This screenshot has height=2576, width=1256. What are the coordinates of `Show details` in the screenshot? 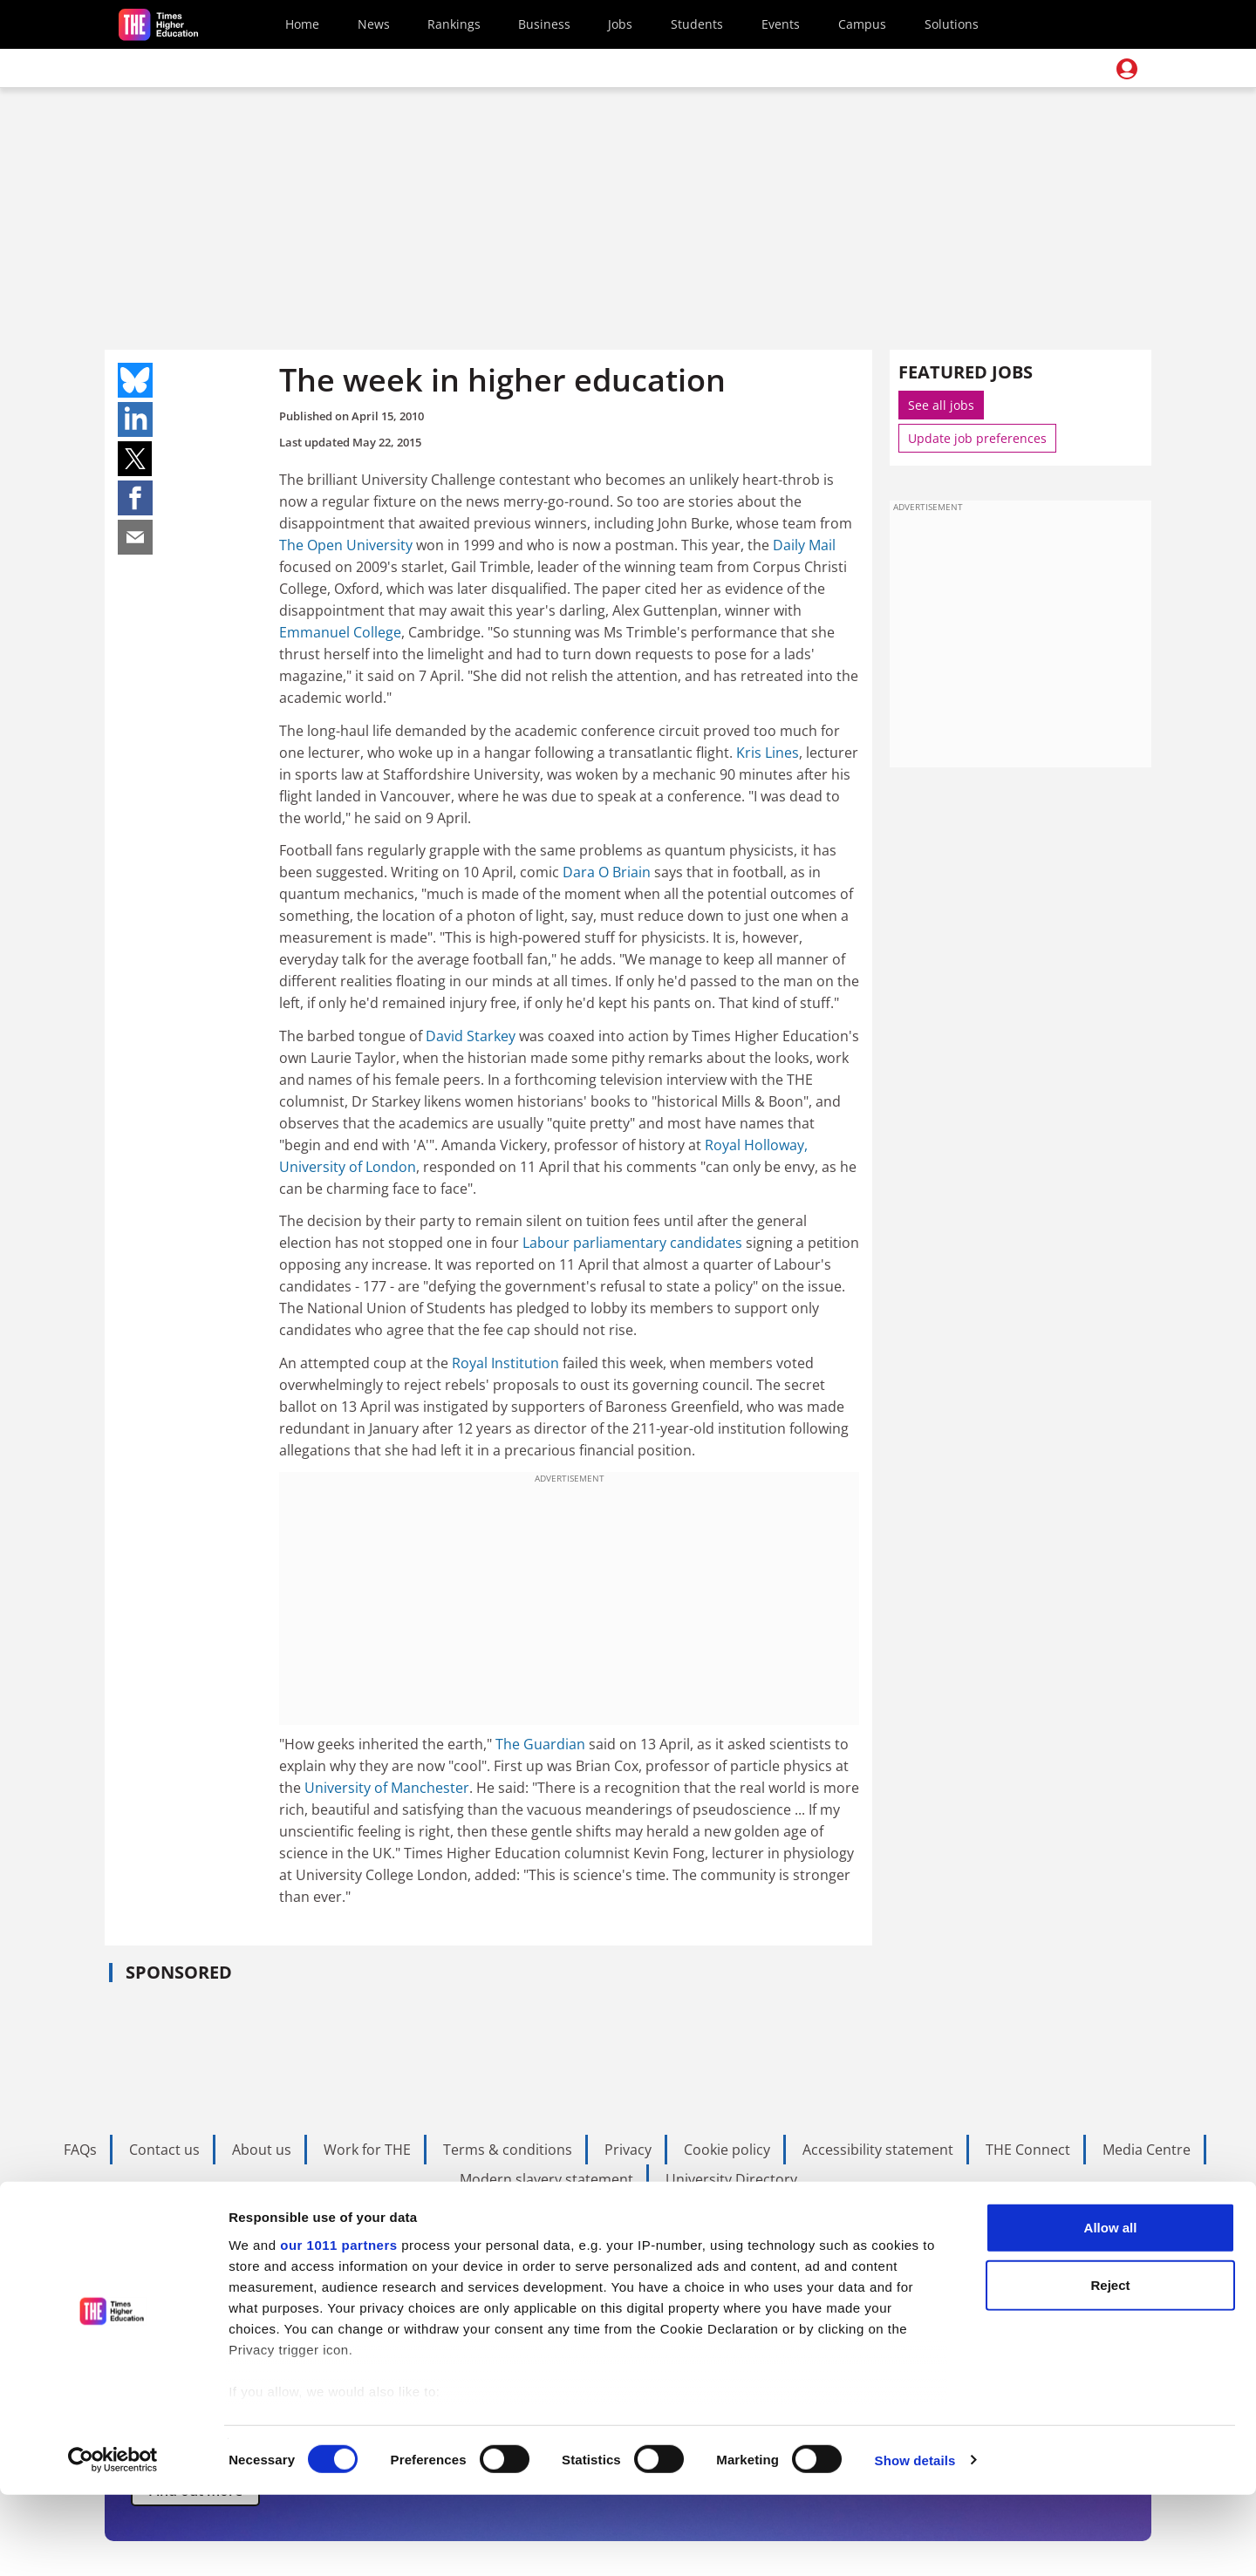 It's located at (915, 2541).